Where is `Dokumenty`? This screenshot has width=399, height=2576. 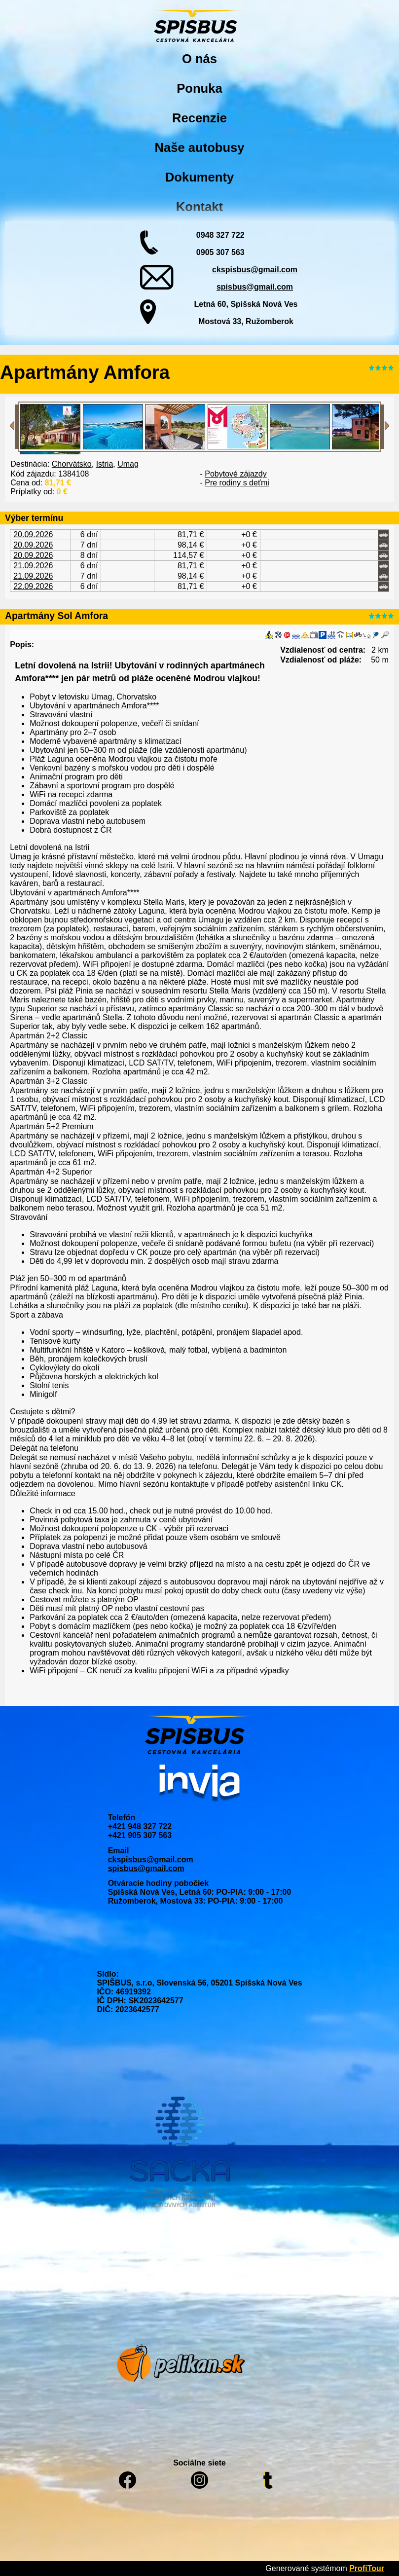 Dokumenty is located at coordinates (199, 177).